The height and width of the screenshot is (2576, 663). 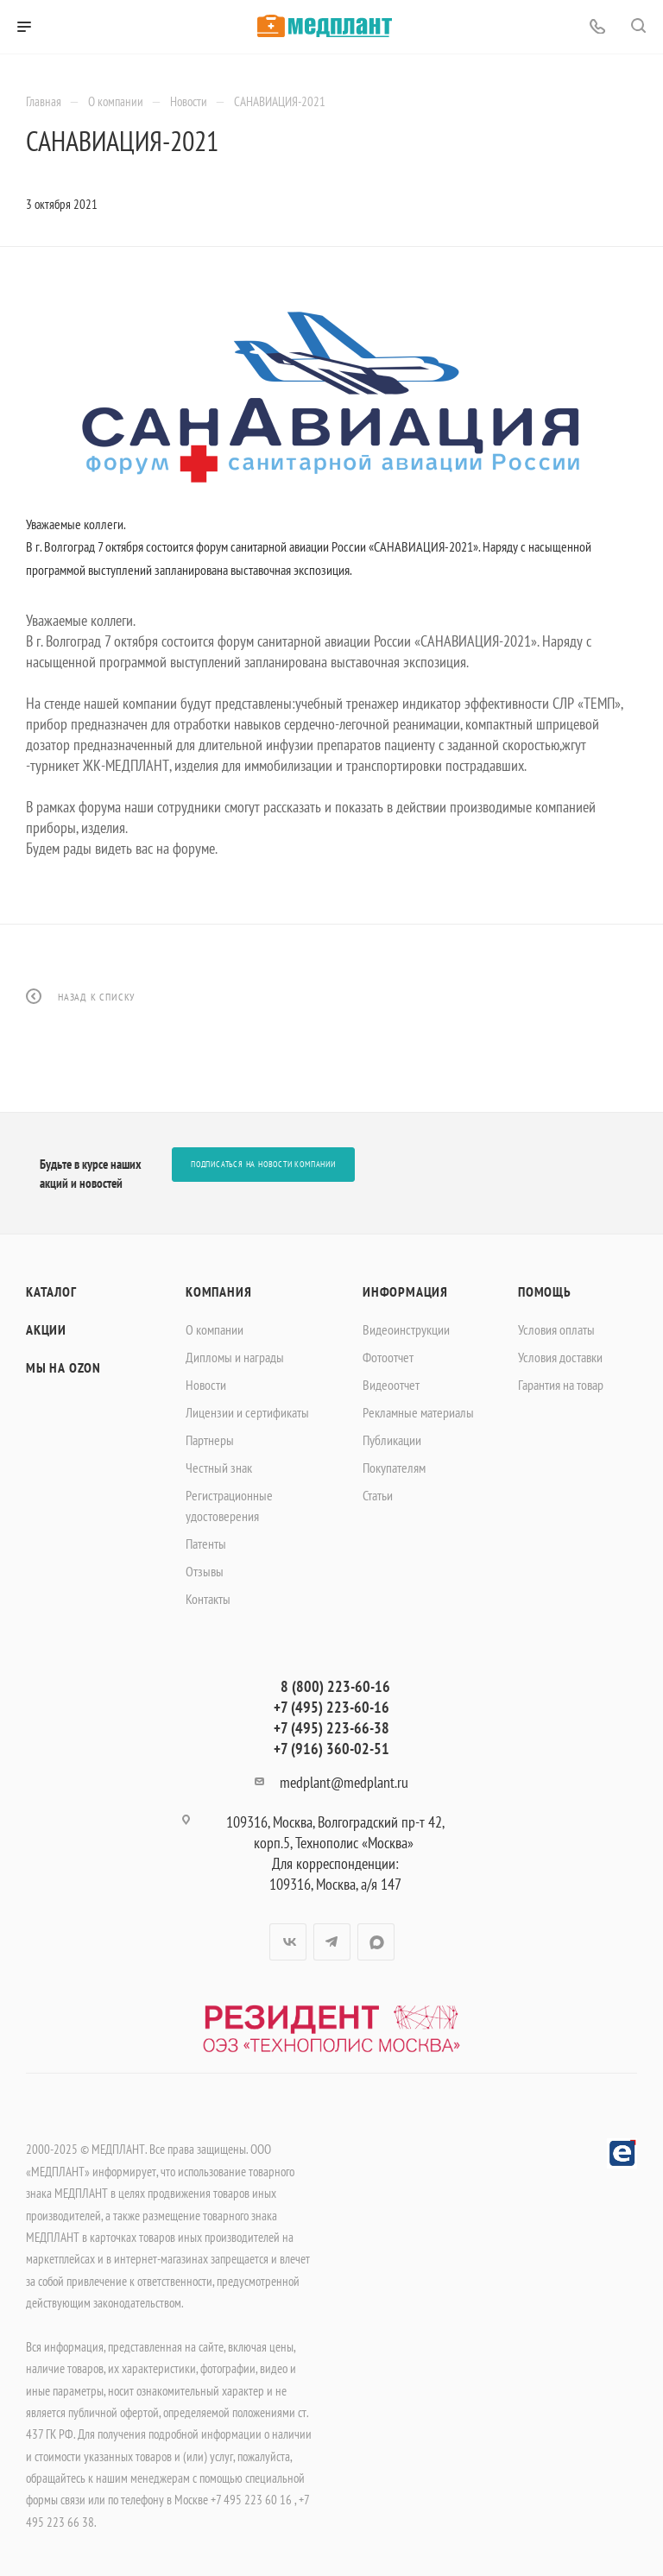 What do you see at coordinates (263, 1164) in the screenshot?
I see `Подписаться на новости компании` at bounding box center [263, 1164].